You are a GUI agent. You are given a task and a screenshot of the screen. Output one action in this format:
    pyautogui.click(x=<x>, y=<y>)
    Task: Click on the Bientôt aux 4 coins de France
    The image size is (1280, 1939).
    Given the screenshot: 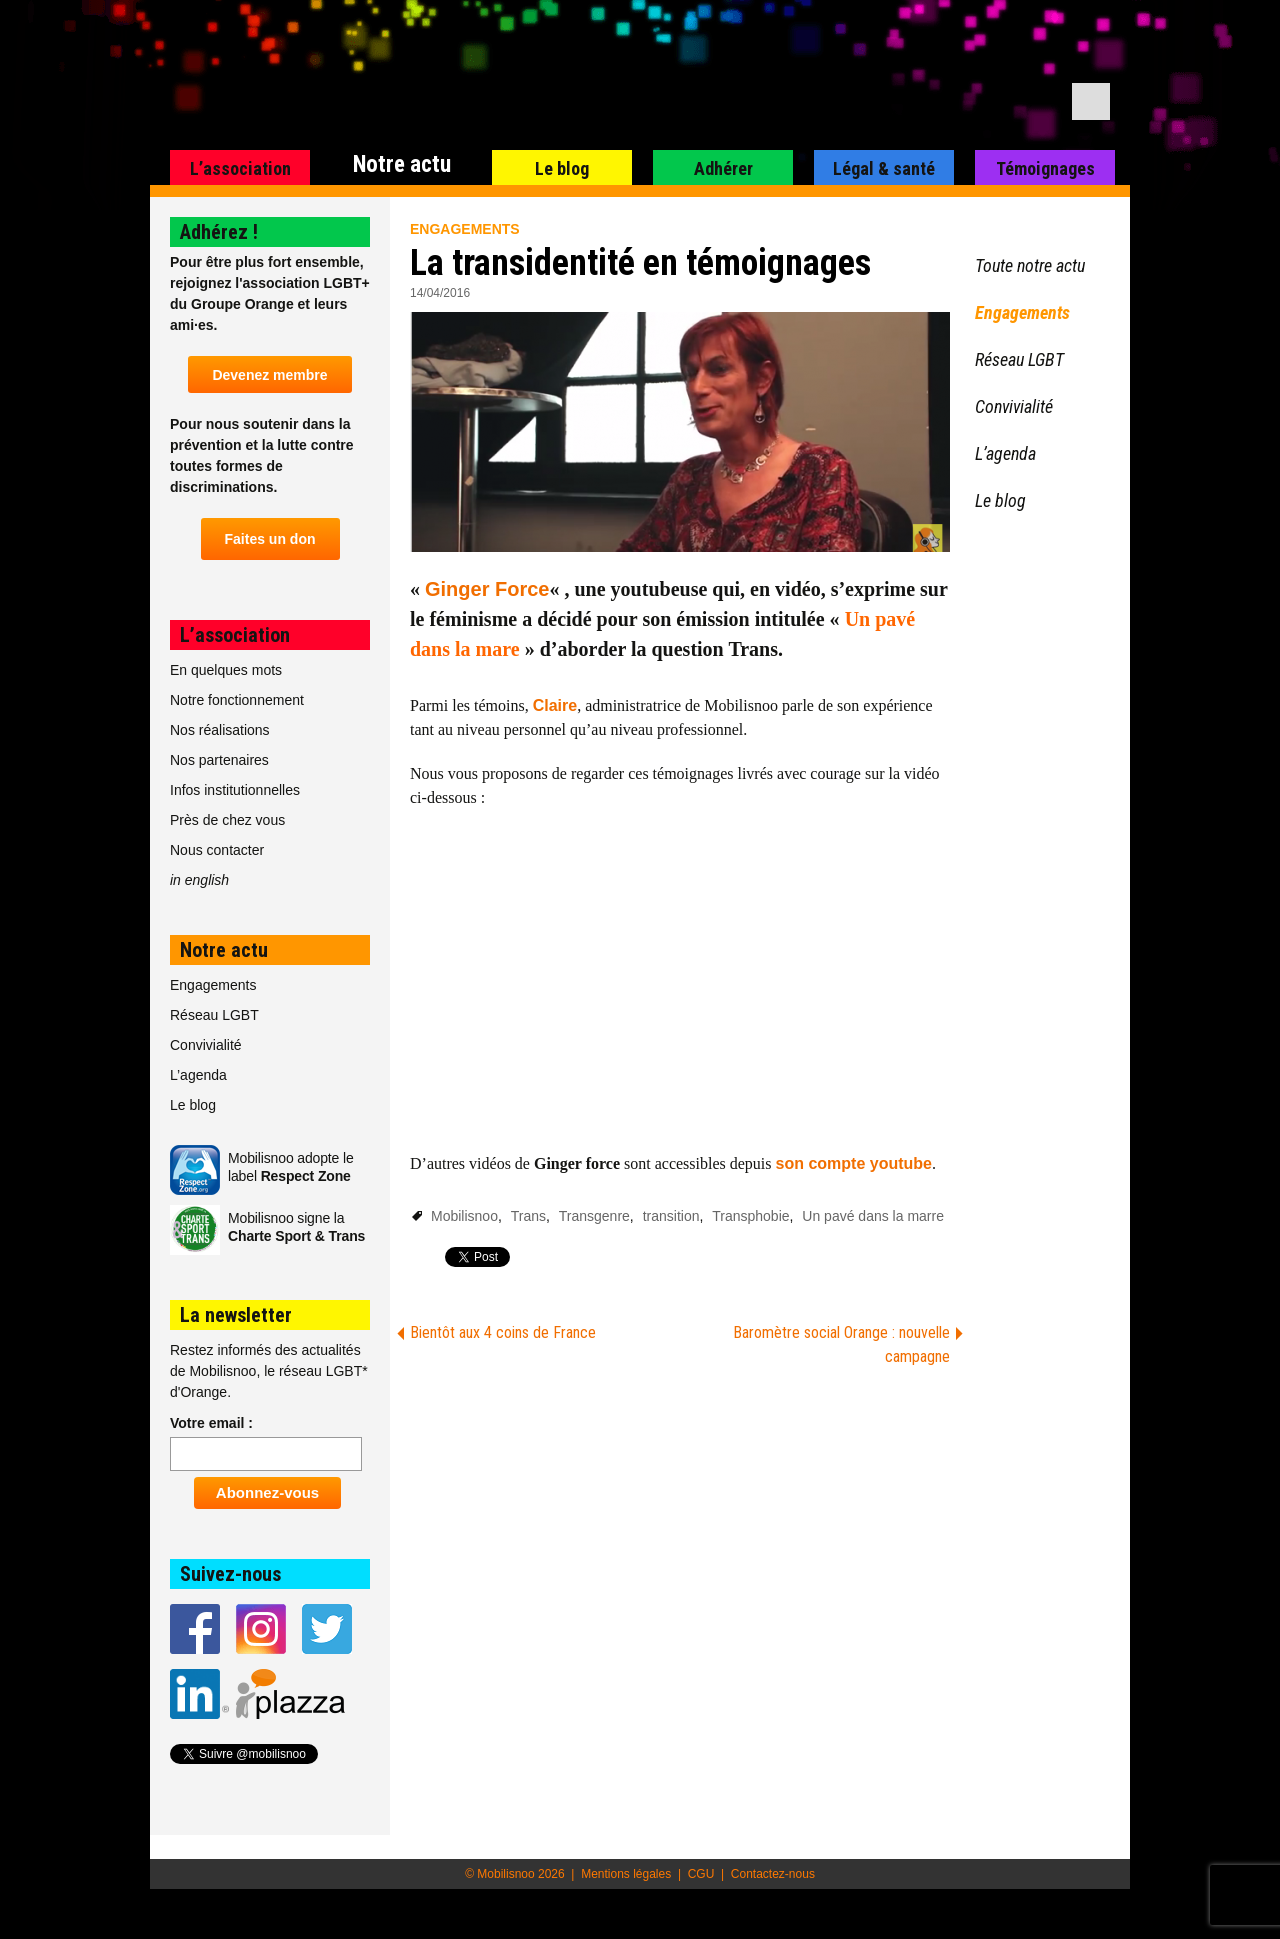 What is the action you would take?
    pyautogui.click(x=503, y=1332)
    